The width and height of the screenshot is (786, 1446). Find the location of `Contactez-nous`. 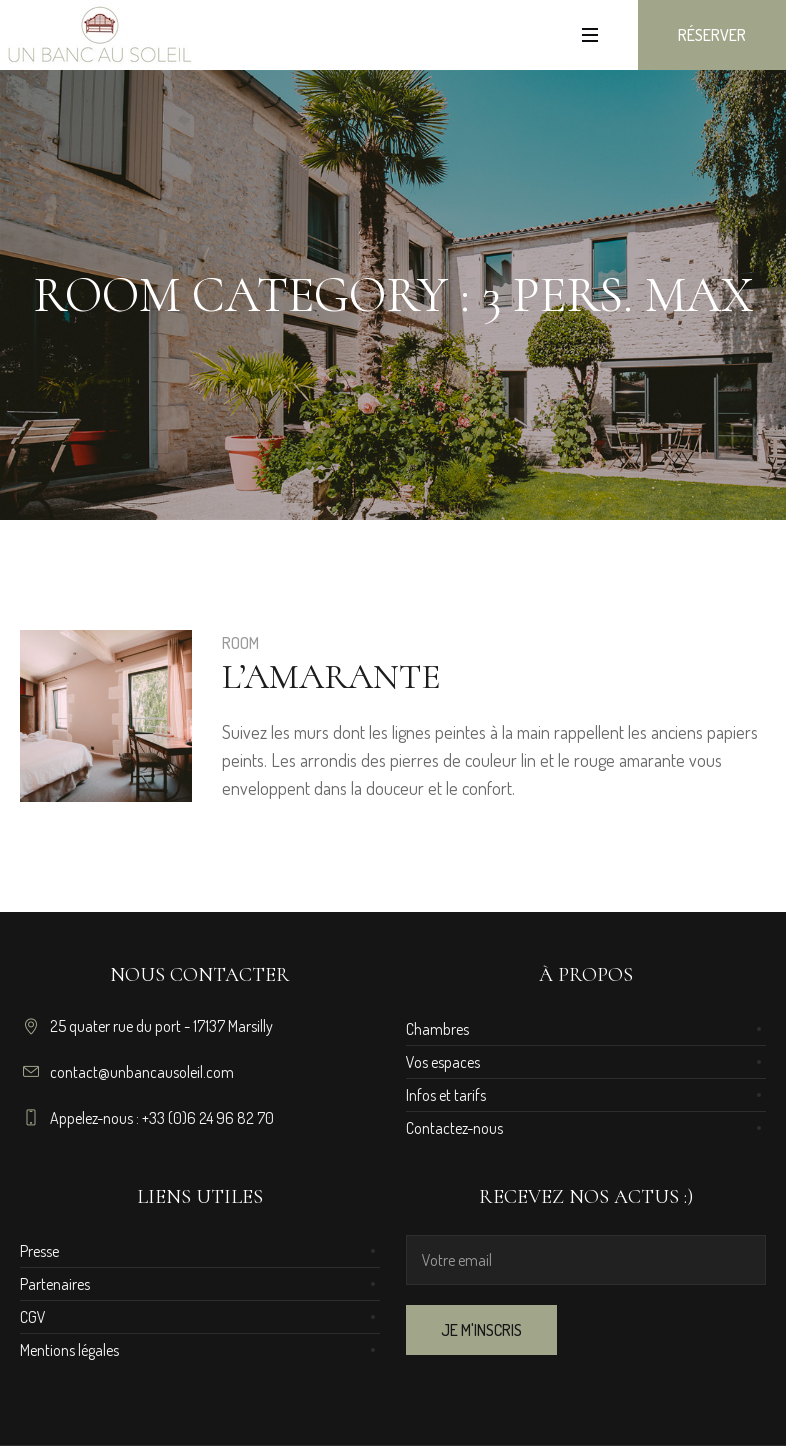

Contactez-nous is located at coordinates (454, 1128).